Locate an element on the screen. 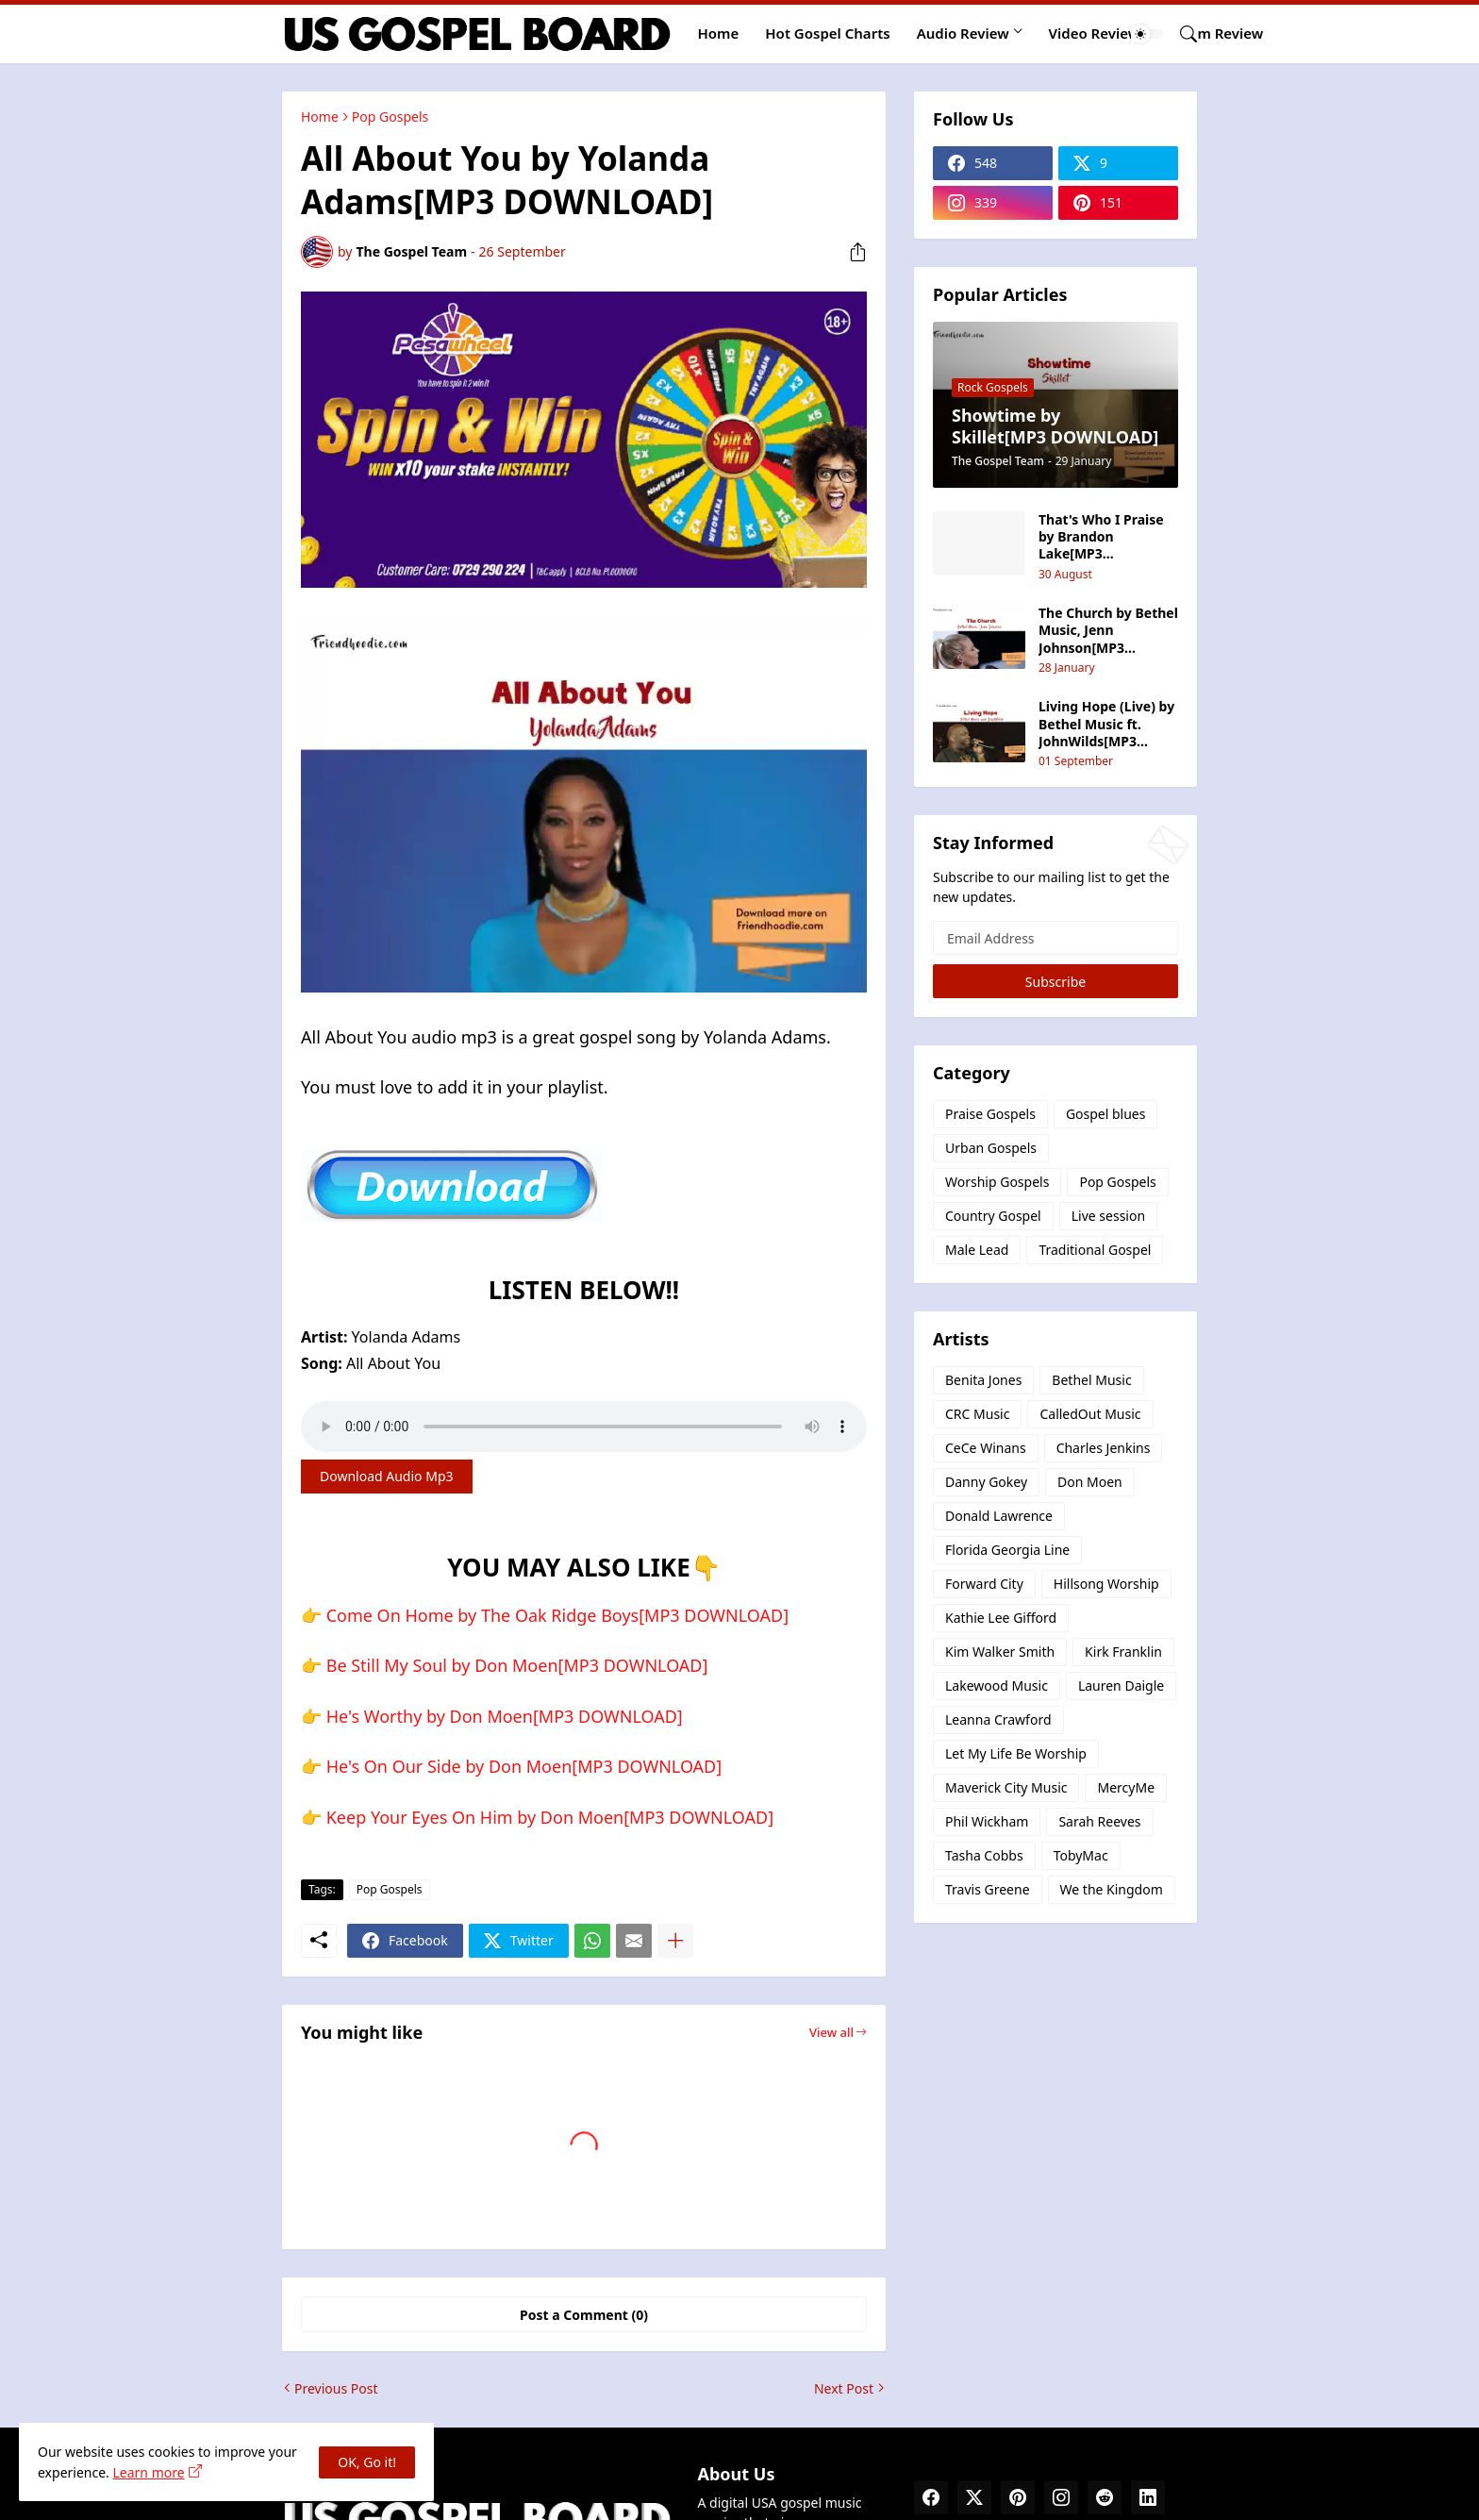 This screenshot has width=1479, height=2520. Home is located at coordinates (719, 33).